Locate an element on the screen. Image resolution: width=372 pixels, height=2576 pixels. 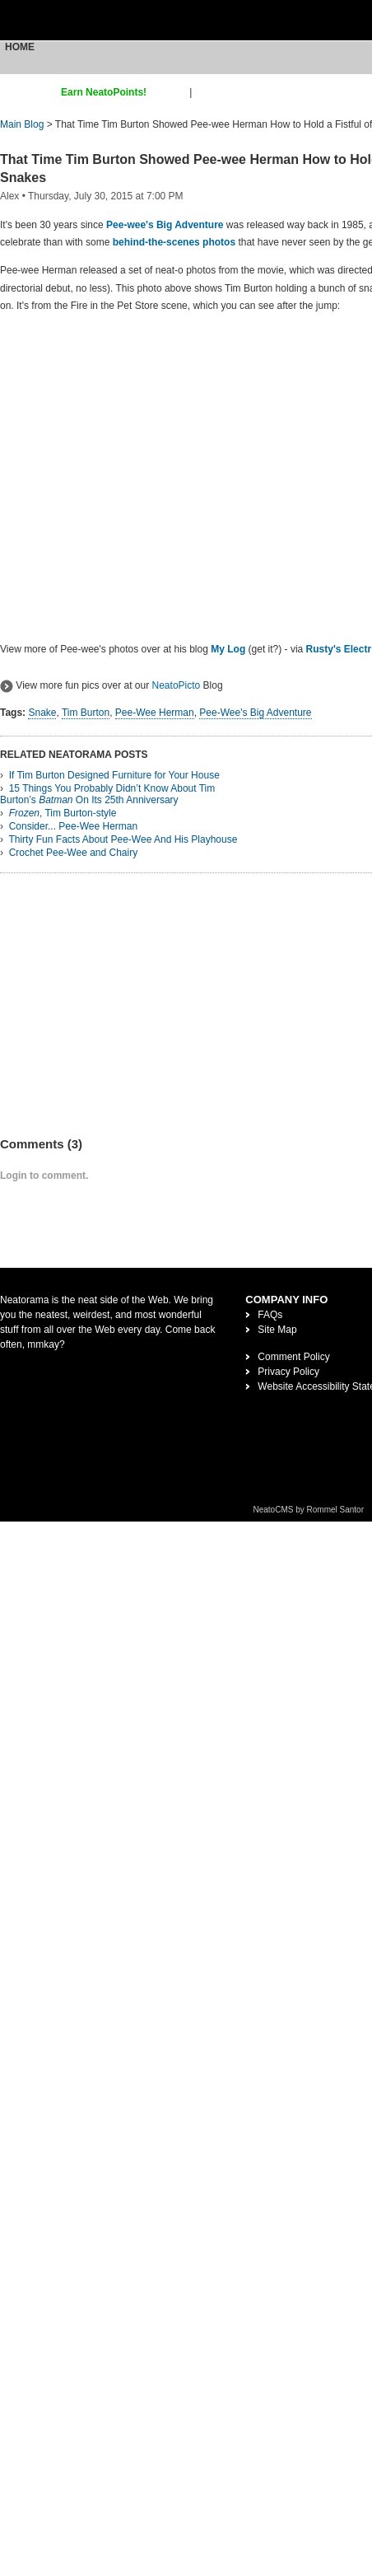
15 Things You Probably Didn’t Know About Tim Burton’s On Its 25th Anniversary is located at coordinates (107, 794).